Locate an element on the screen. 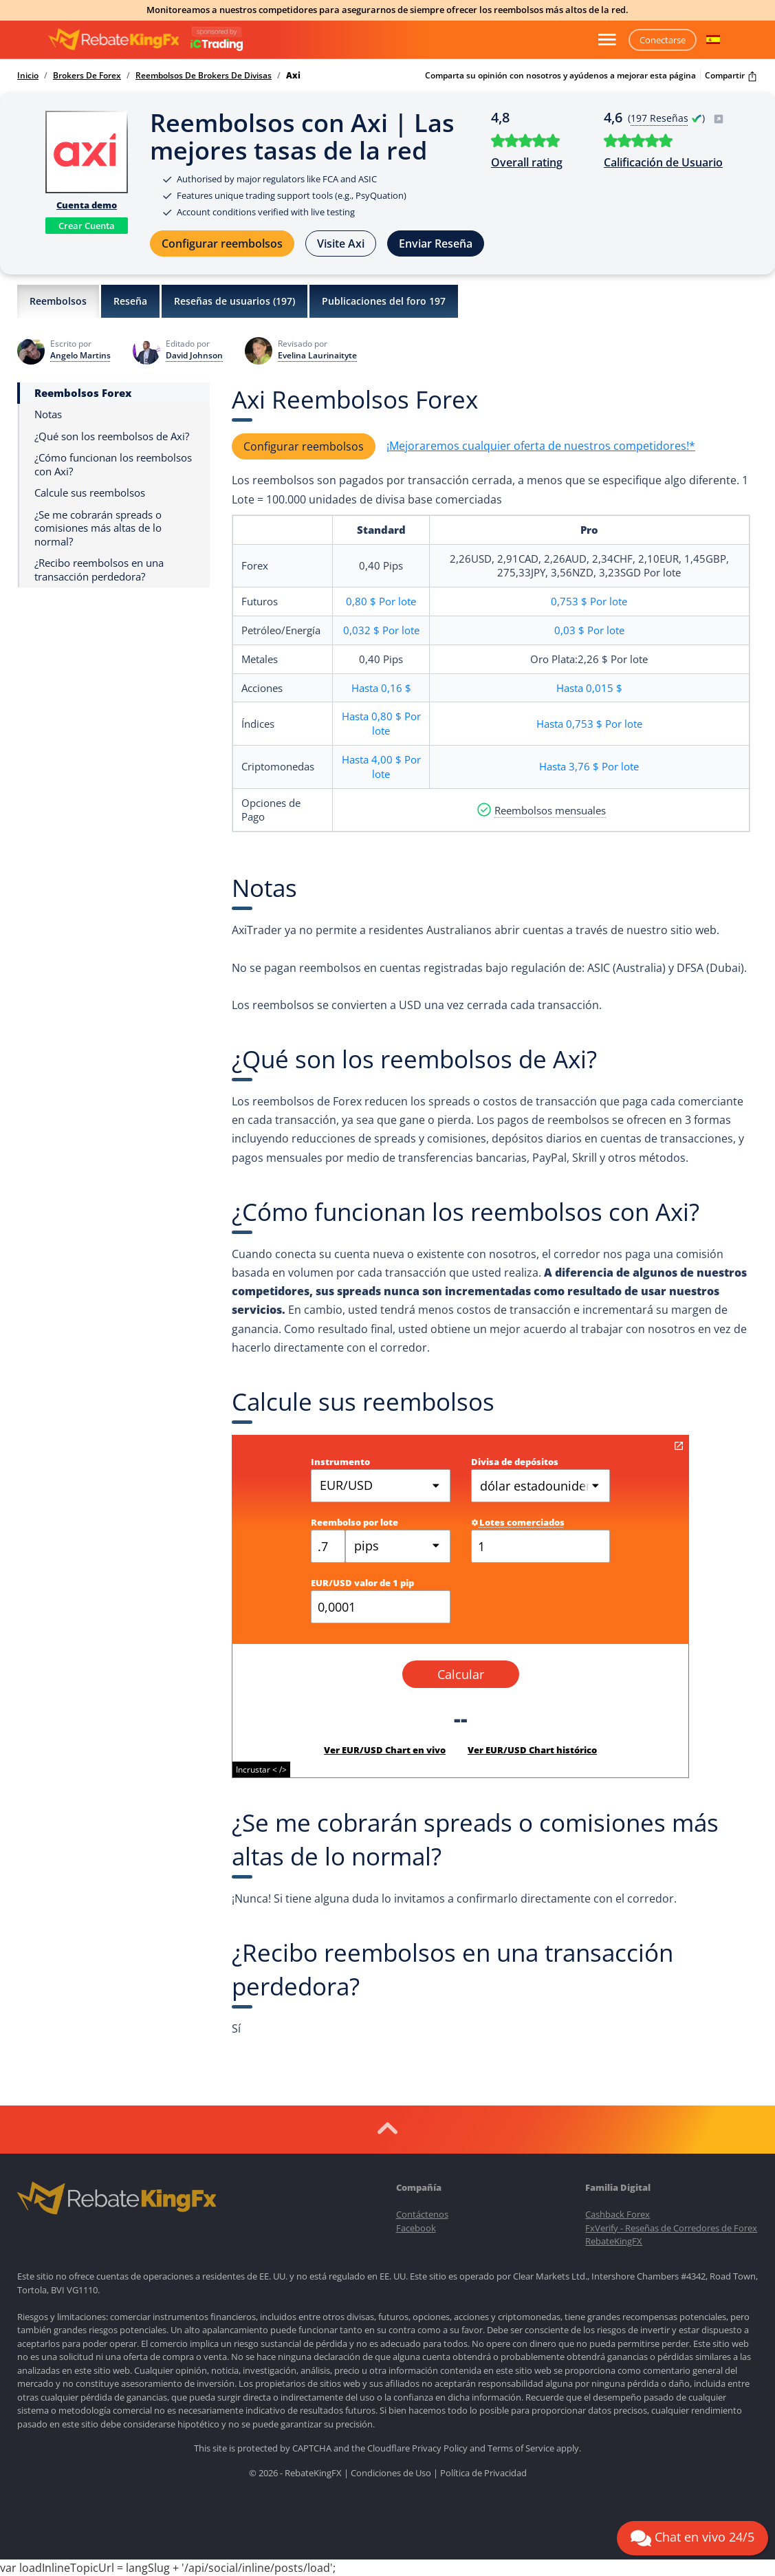 The height and width of the screenshot is (2576, 775). Crear Cuenta is located at coordinates (86, 225).